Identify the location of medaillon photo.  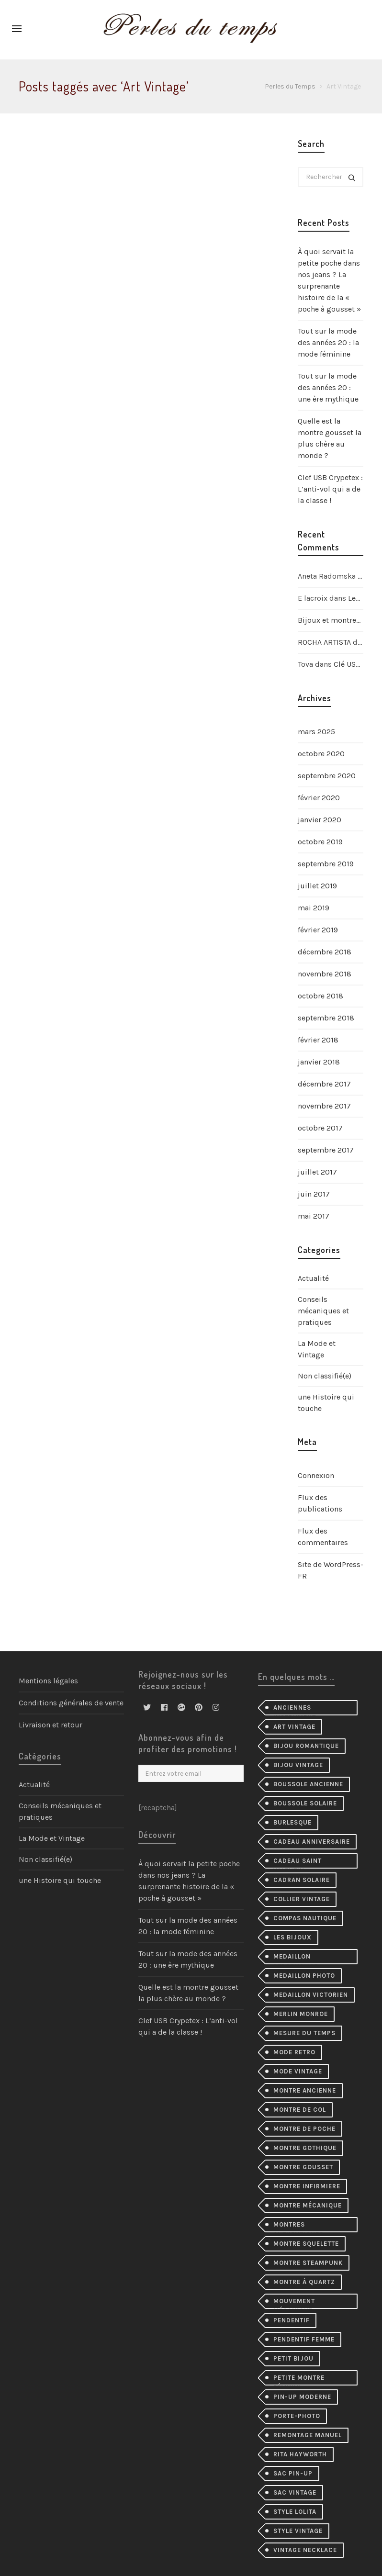
(304, 1975).